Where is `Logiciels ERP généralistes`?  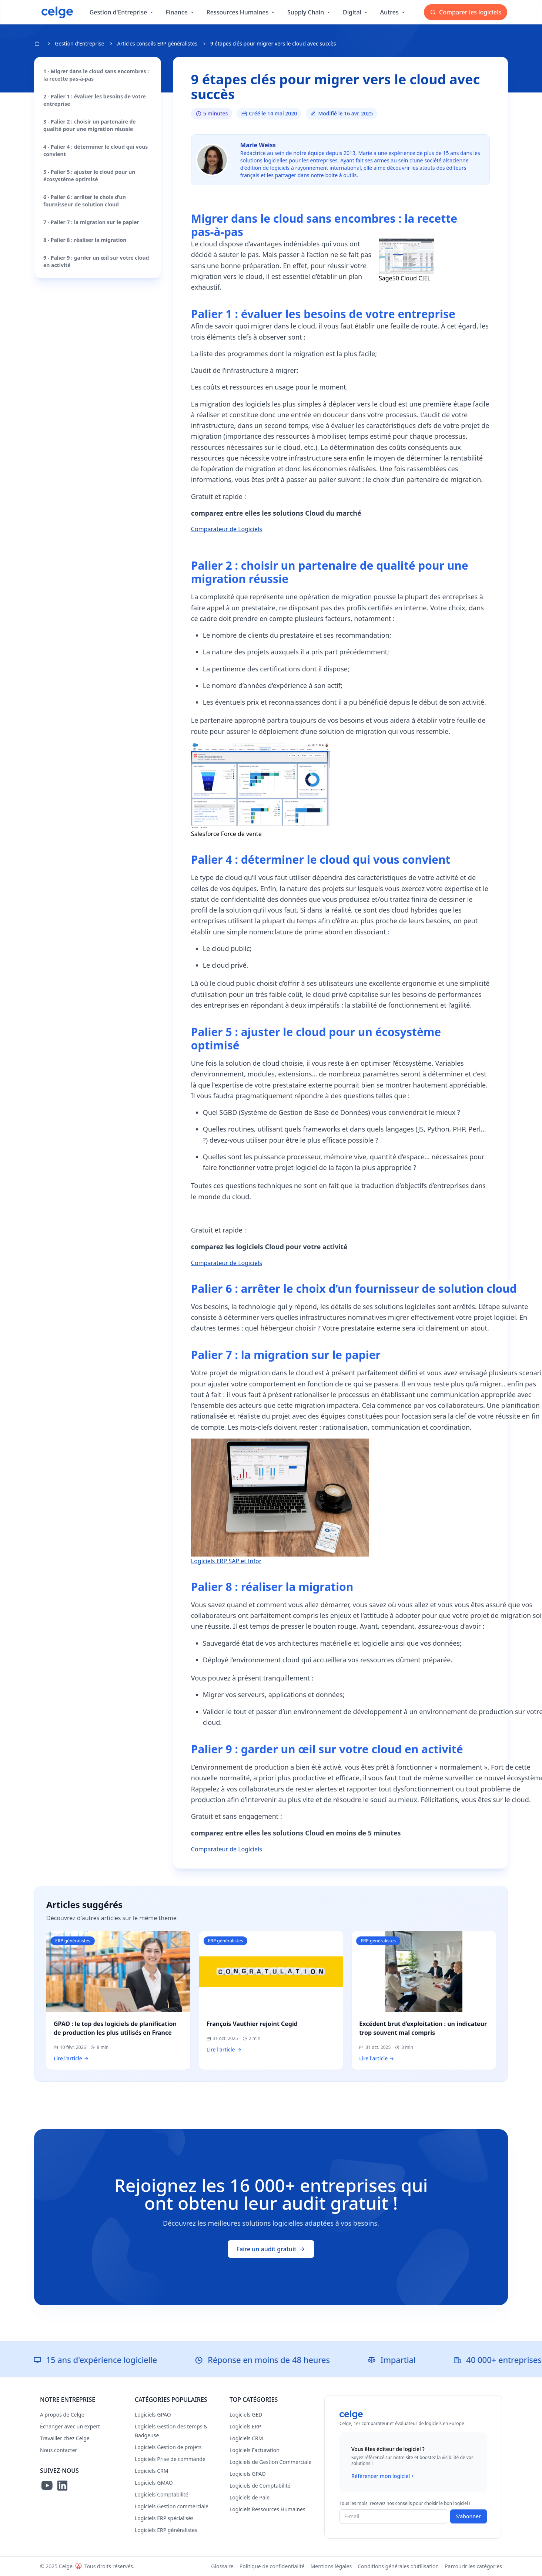 Logiciels ERP généralistes is located at coordinates (166, 2529).